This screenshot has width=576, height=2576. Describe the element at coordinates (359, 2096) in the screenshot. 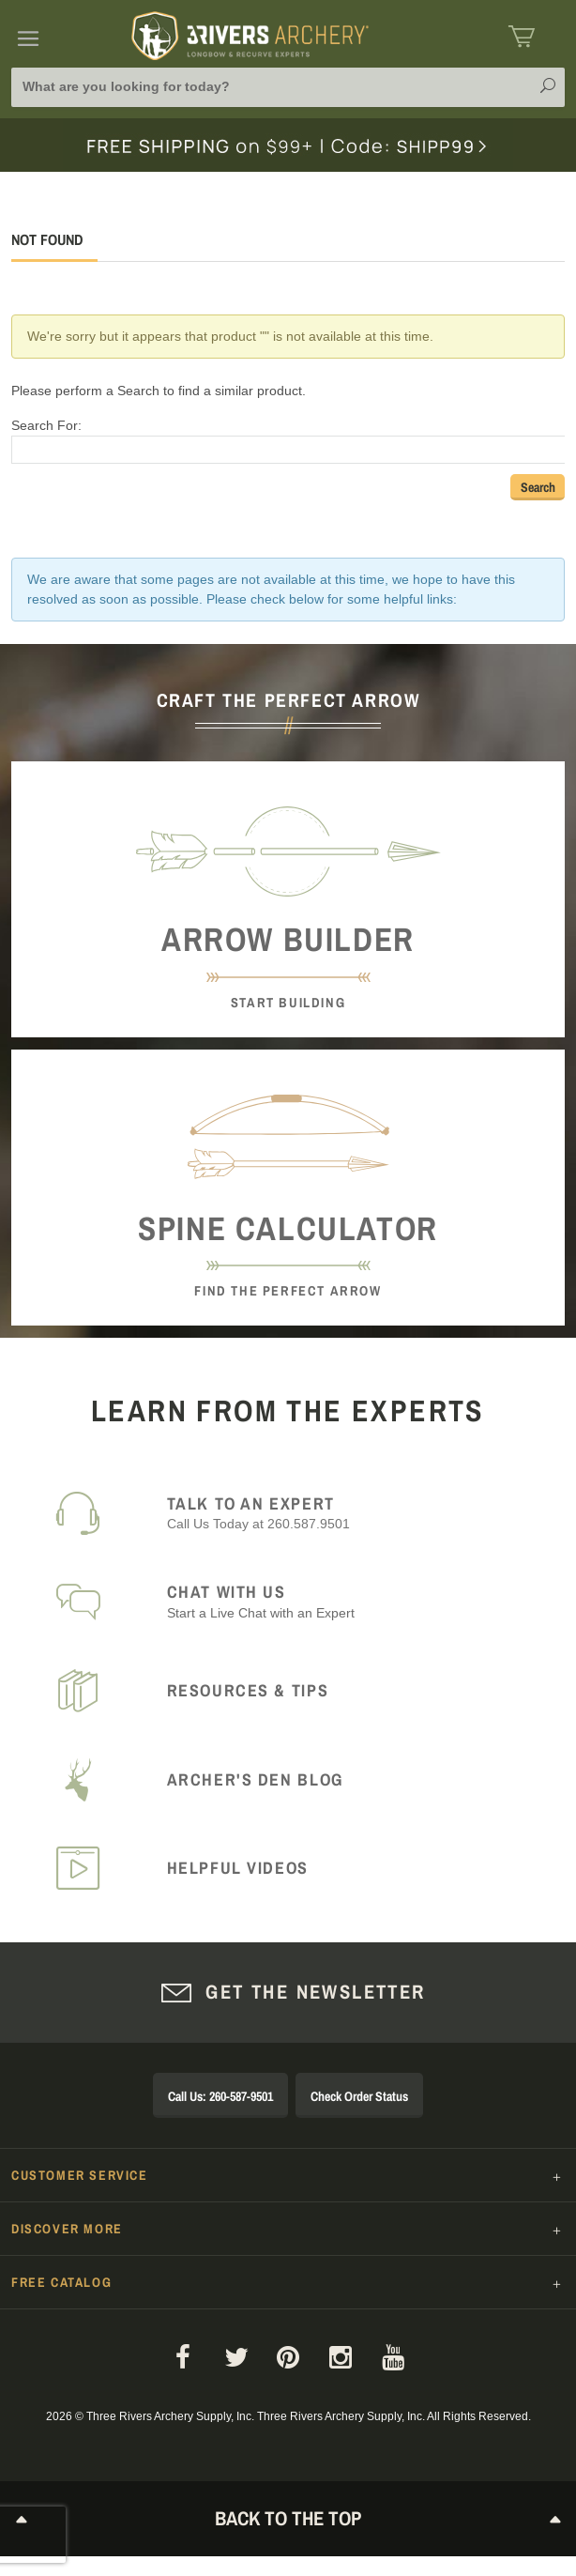

I see `Check Order Status` at that location.